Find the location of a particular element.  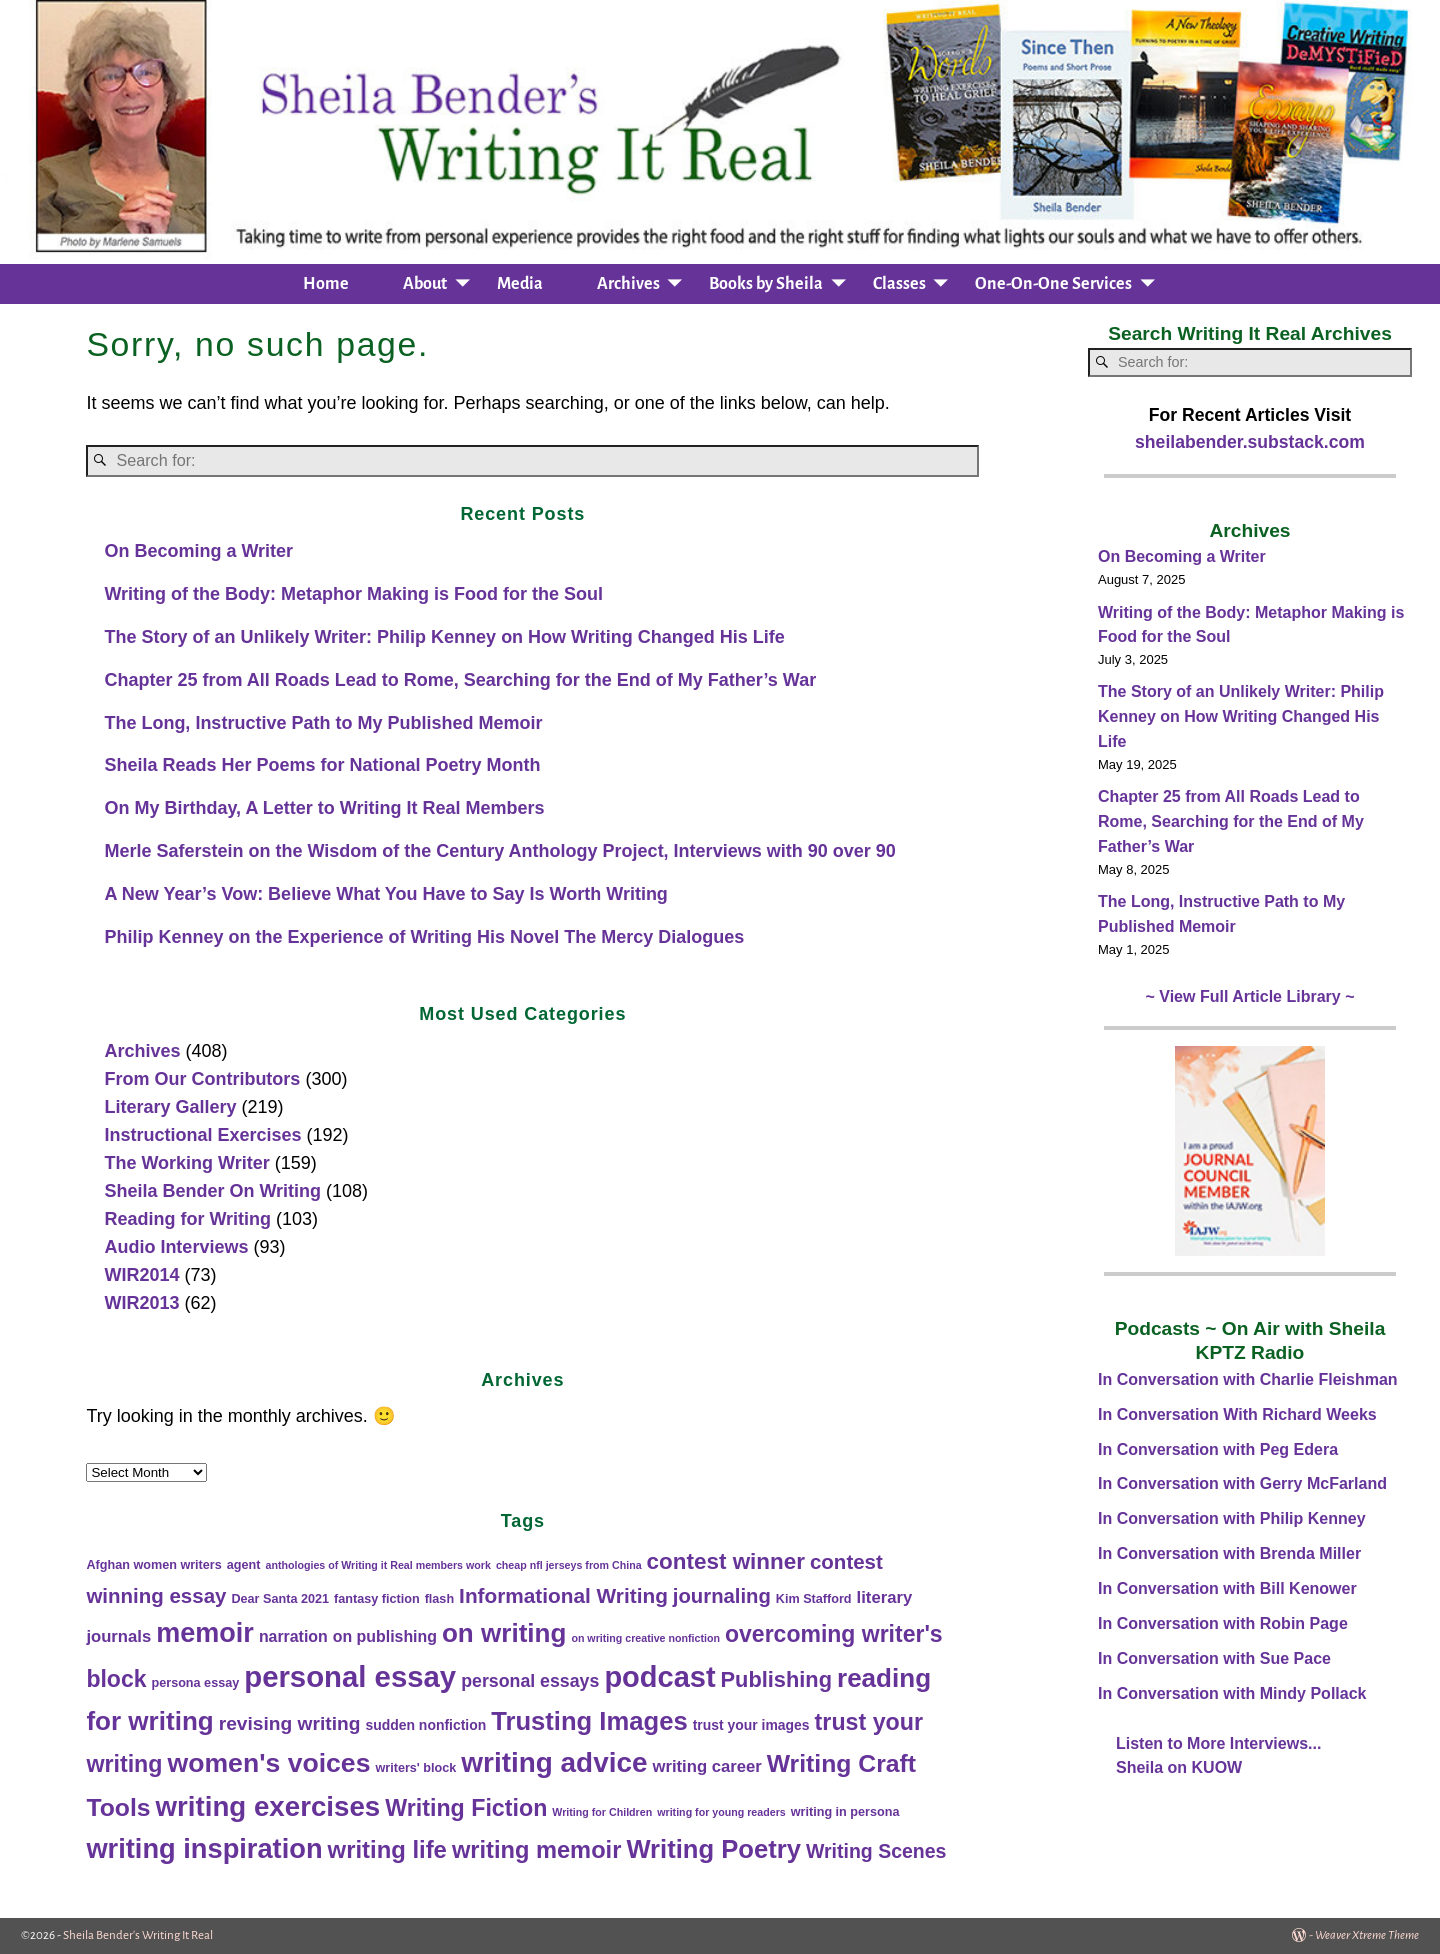

In Conversation with Brenda Miller is located at coordinates (1229, 1553).